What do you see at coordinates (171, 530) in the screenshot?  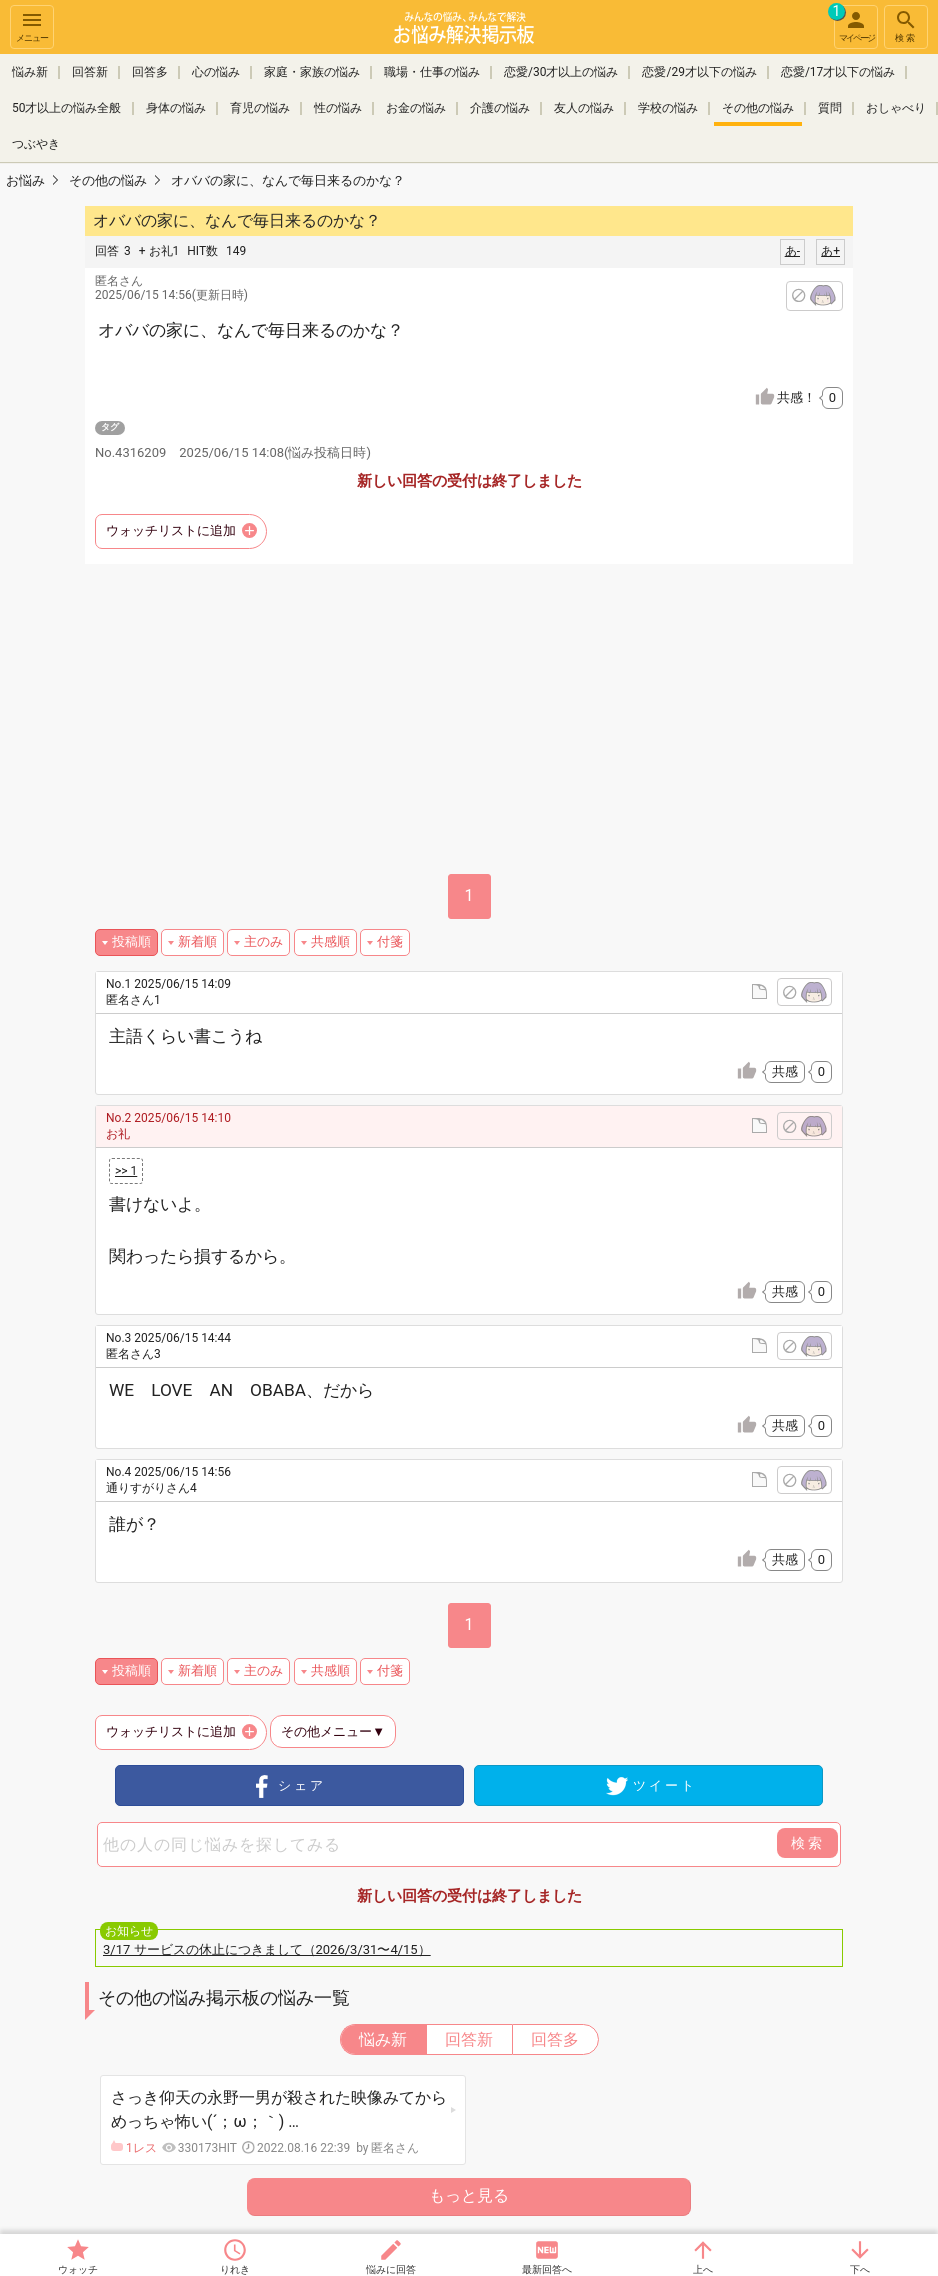 I see `ウォッチリストに追加` at bounding box center [171, 530].